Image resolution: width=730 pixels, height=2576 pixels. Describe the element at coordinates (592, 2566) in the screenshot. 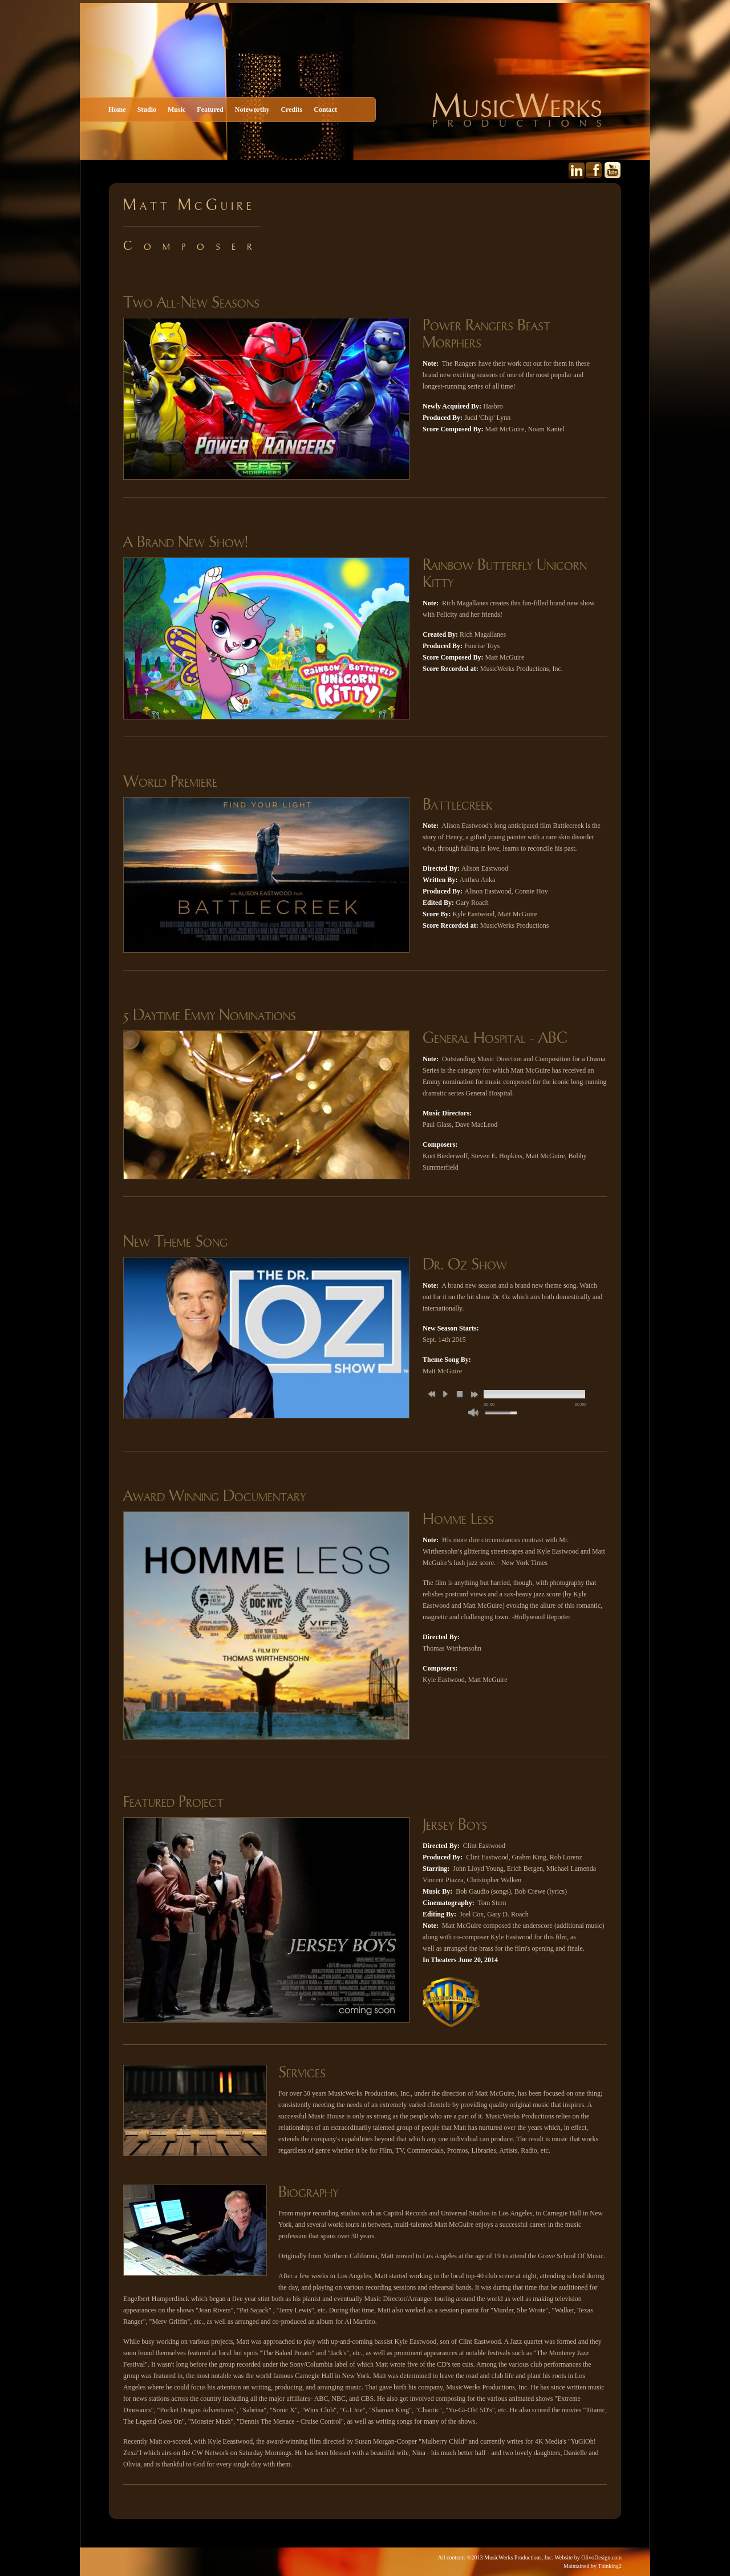

I see `Maintained by Thinking2` at that location.